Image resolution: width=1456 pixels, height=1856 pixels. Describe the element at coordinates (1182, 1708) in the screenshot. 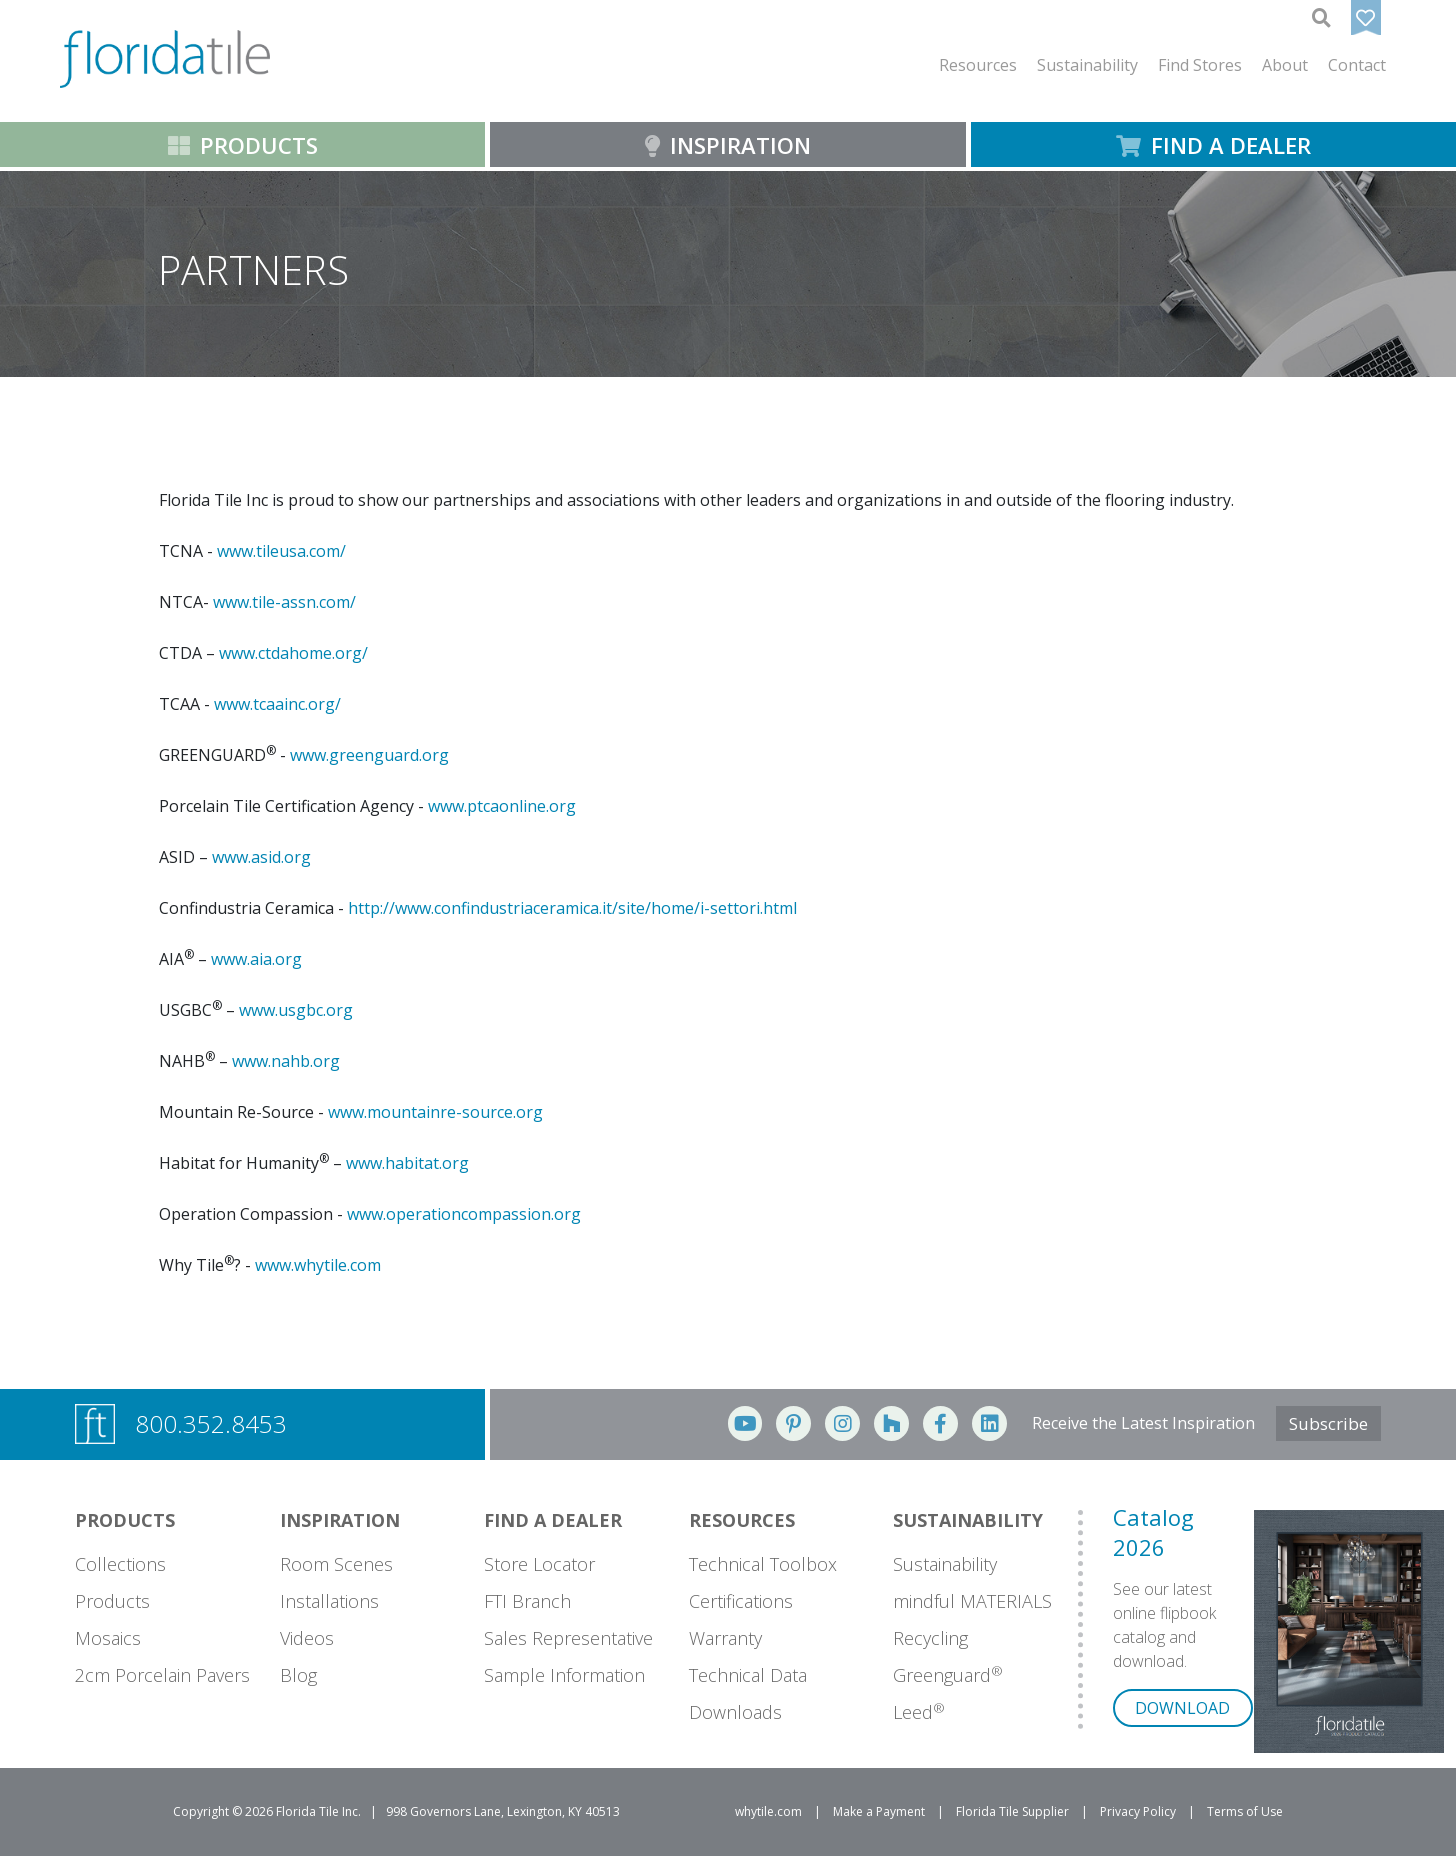

I see `DOWNLOAD` at that location.